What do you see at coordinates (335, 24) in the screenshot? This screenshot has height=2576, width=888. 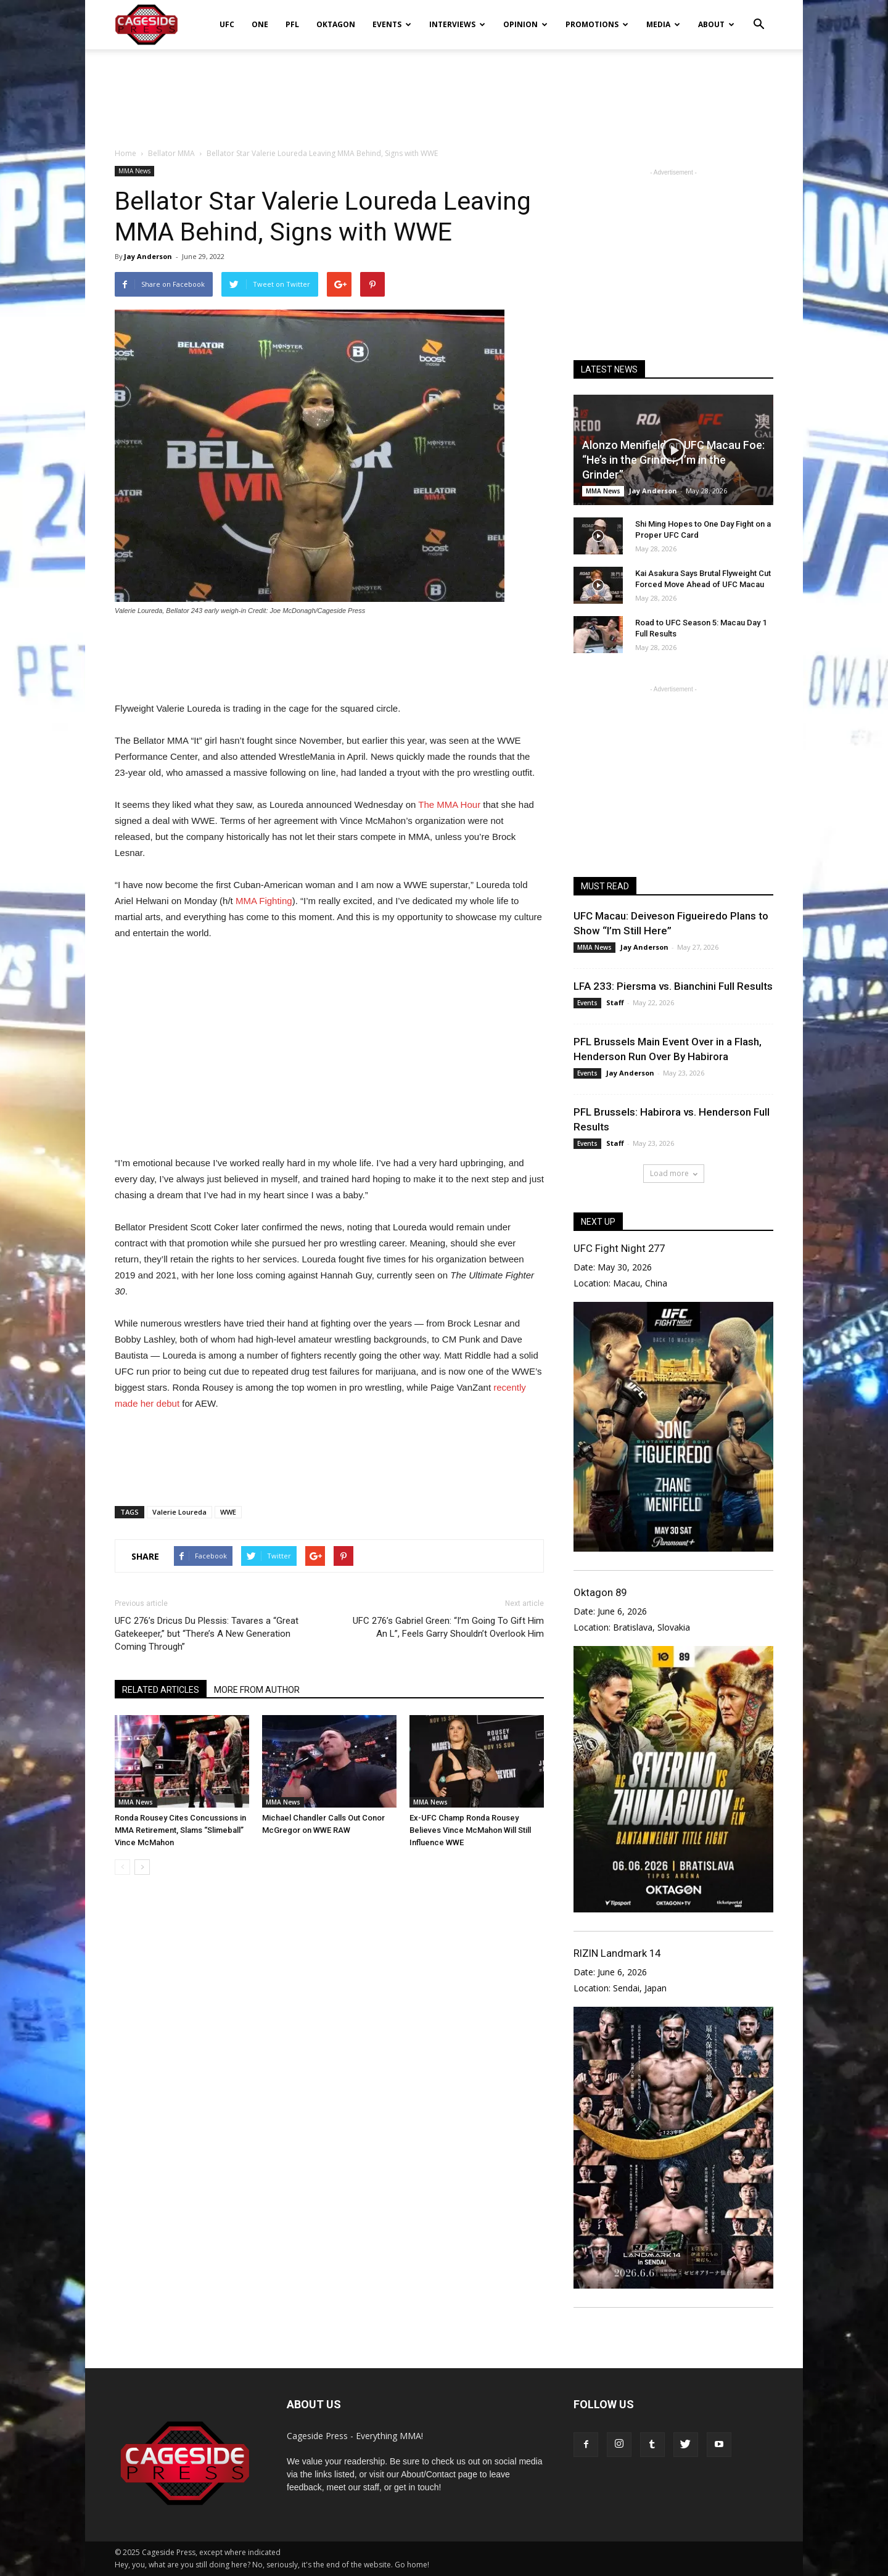 I see `Oktagon` at bounding box center [335, 24].